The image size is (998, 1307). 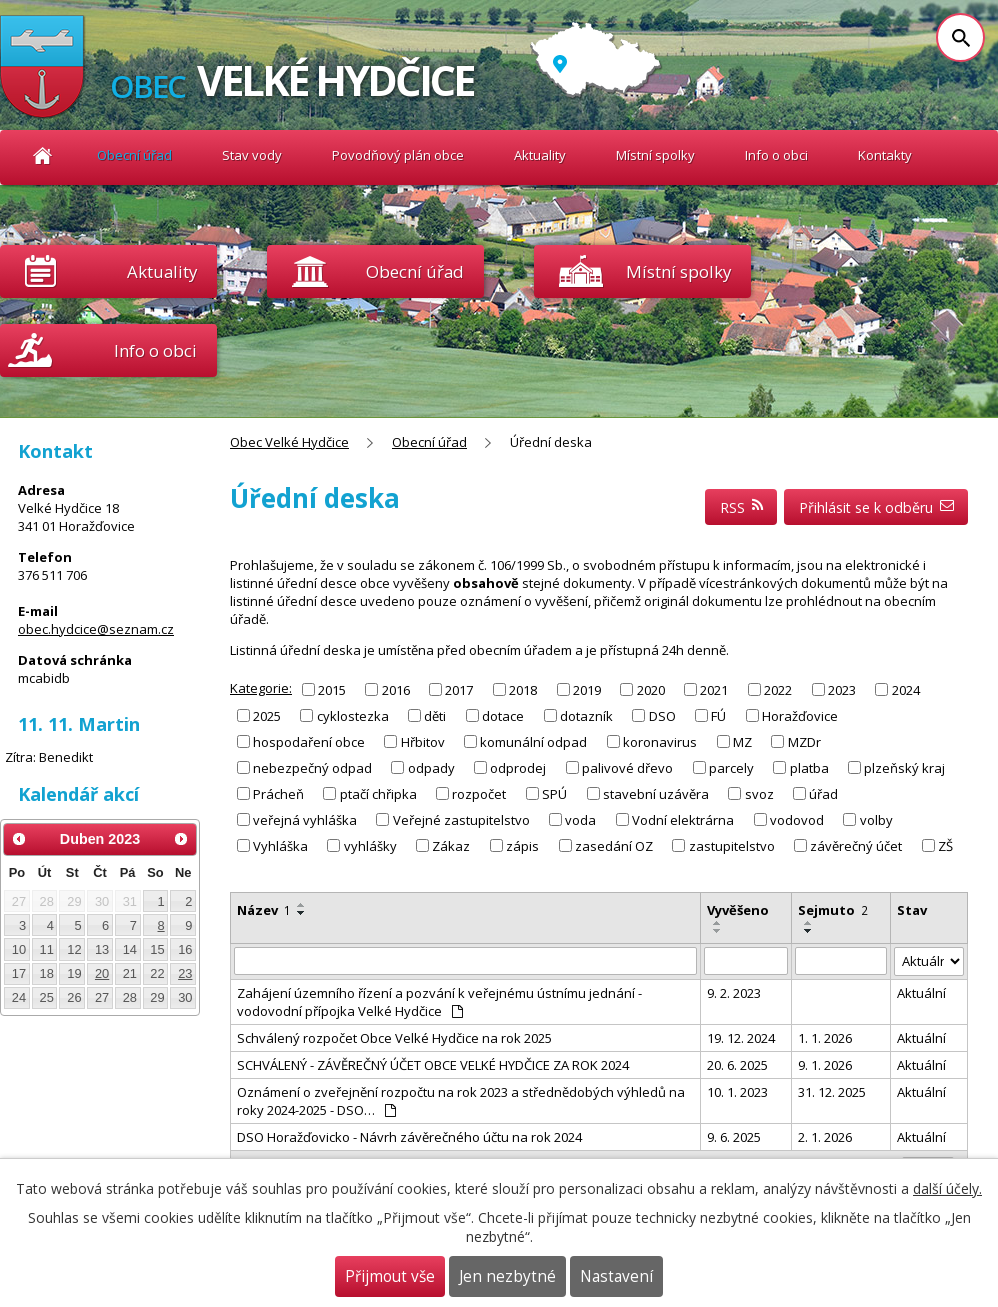 What do you see at coordinates (96, 629) in the screenshot?
I see `obec.hydcice@seznam.cz` at bounding box center [96, 629].